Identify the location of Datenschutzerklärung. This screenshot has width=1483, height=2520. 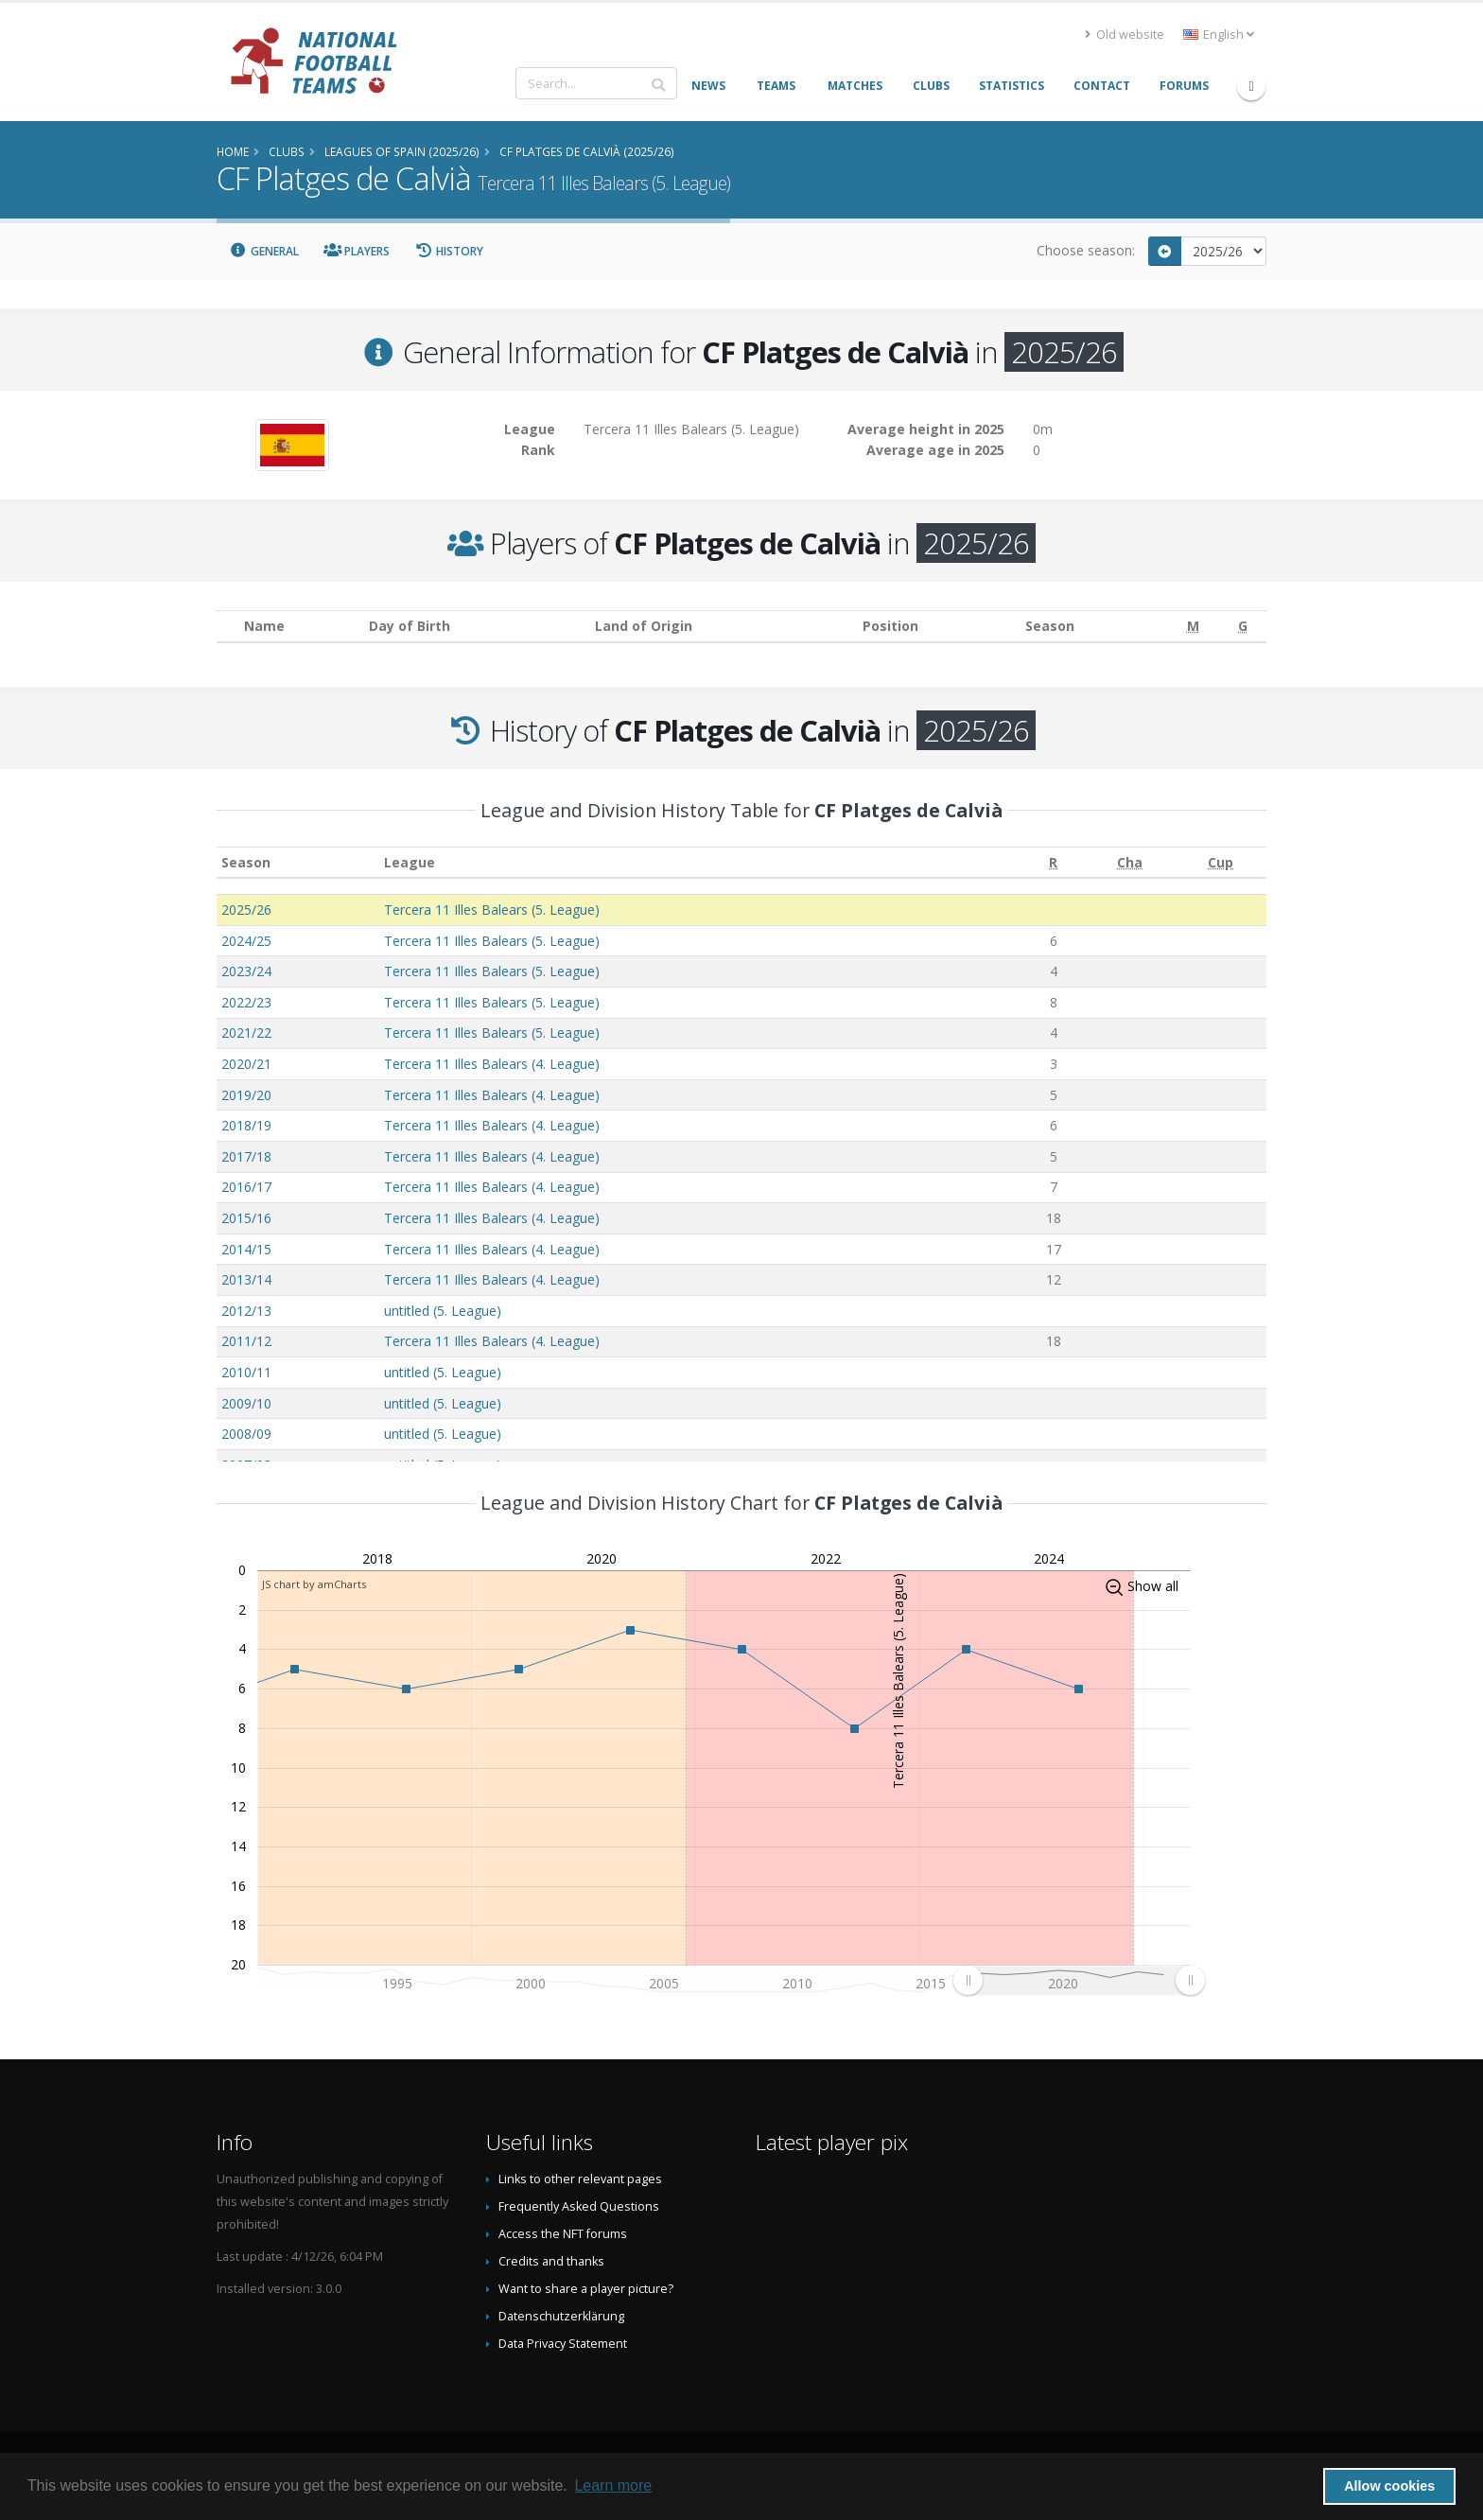
(561, 2316).